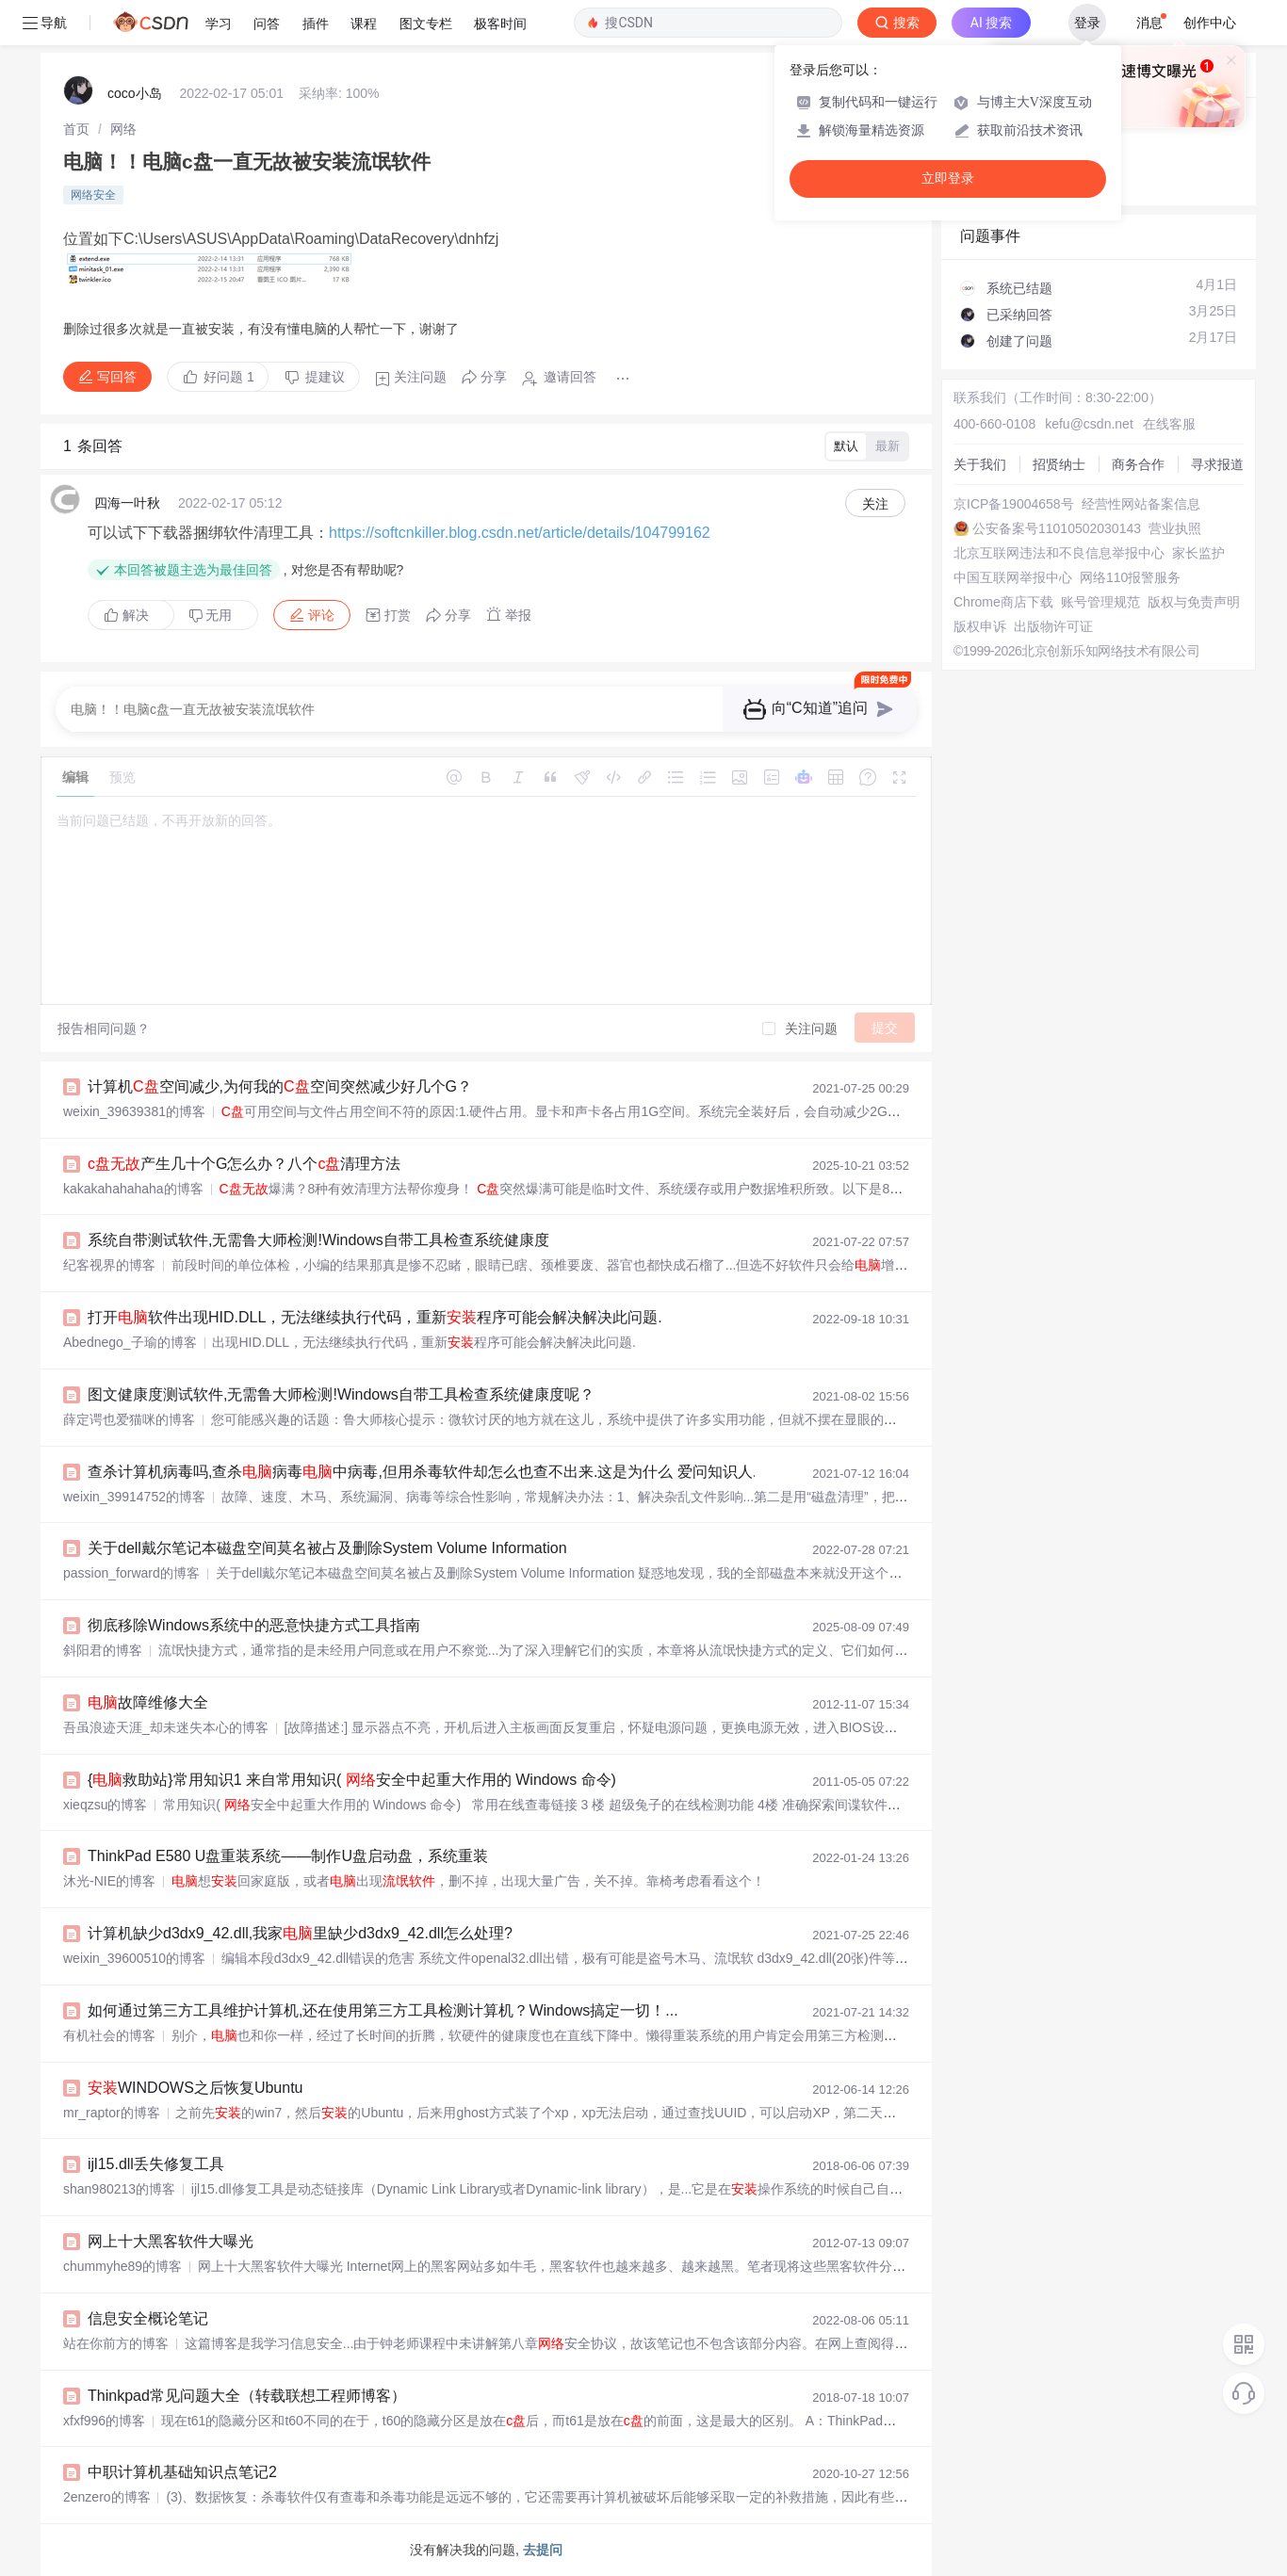 Image resolution: width=1287 pixels, height=2576 pixels. I want to click on 有机社会的博客, so click(109, 2035).